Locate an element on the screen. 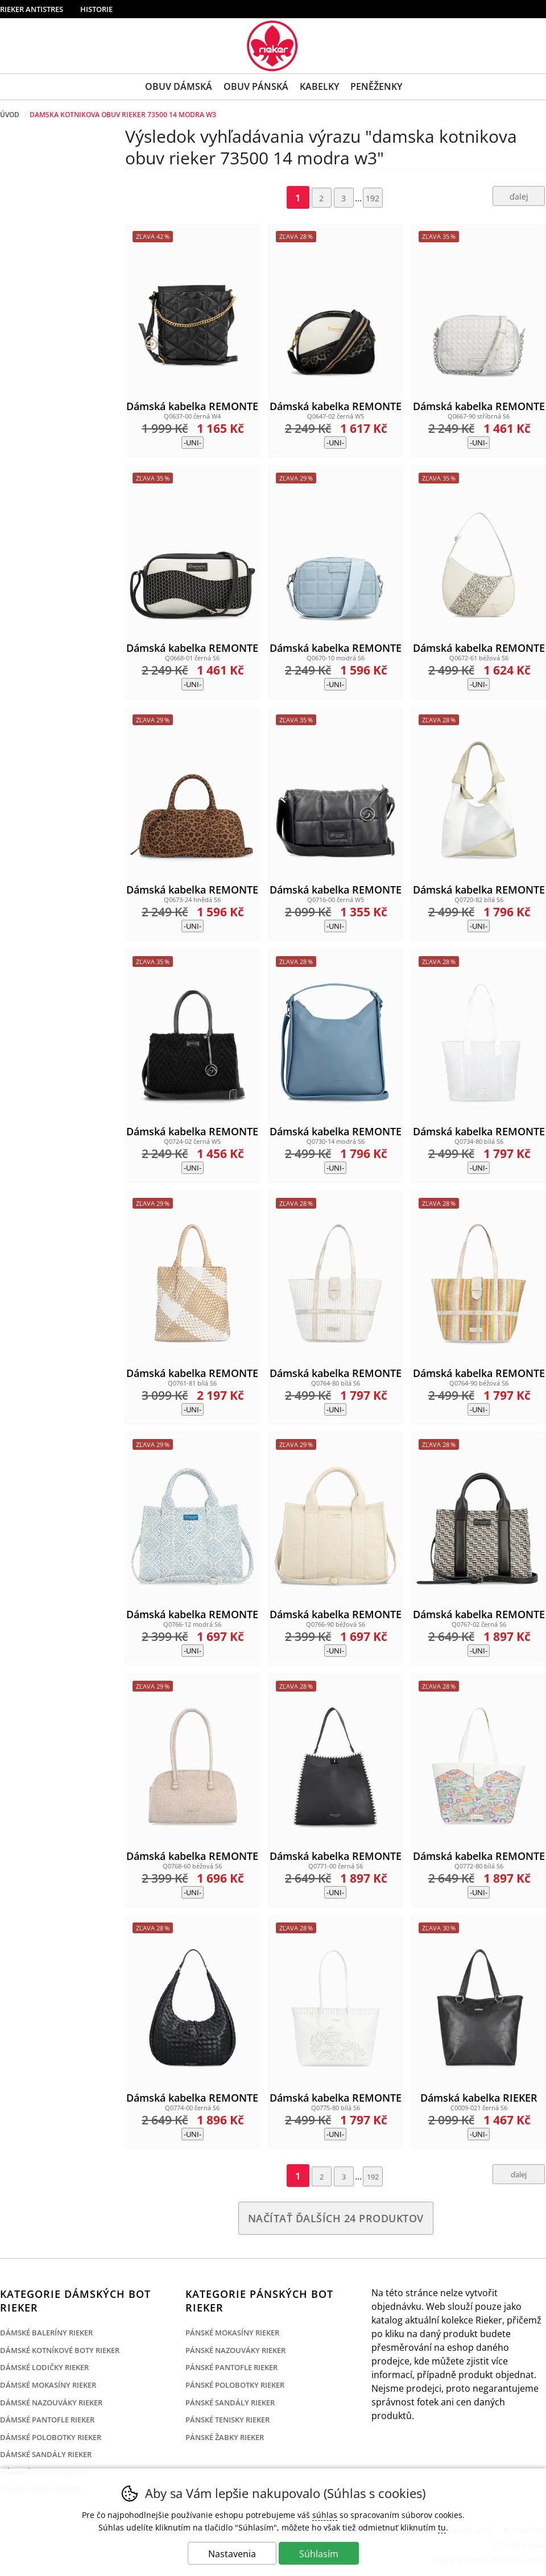  Nastavenia is located at coordinates (232, 2554).